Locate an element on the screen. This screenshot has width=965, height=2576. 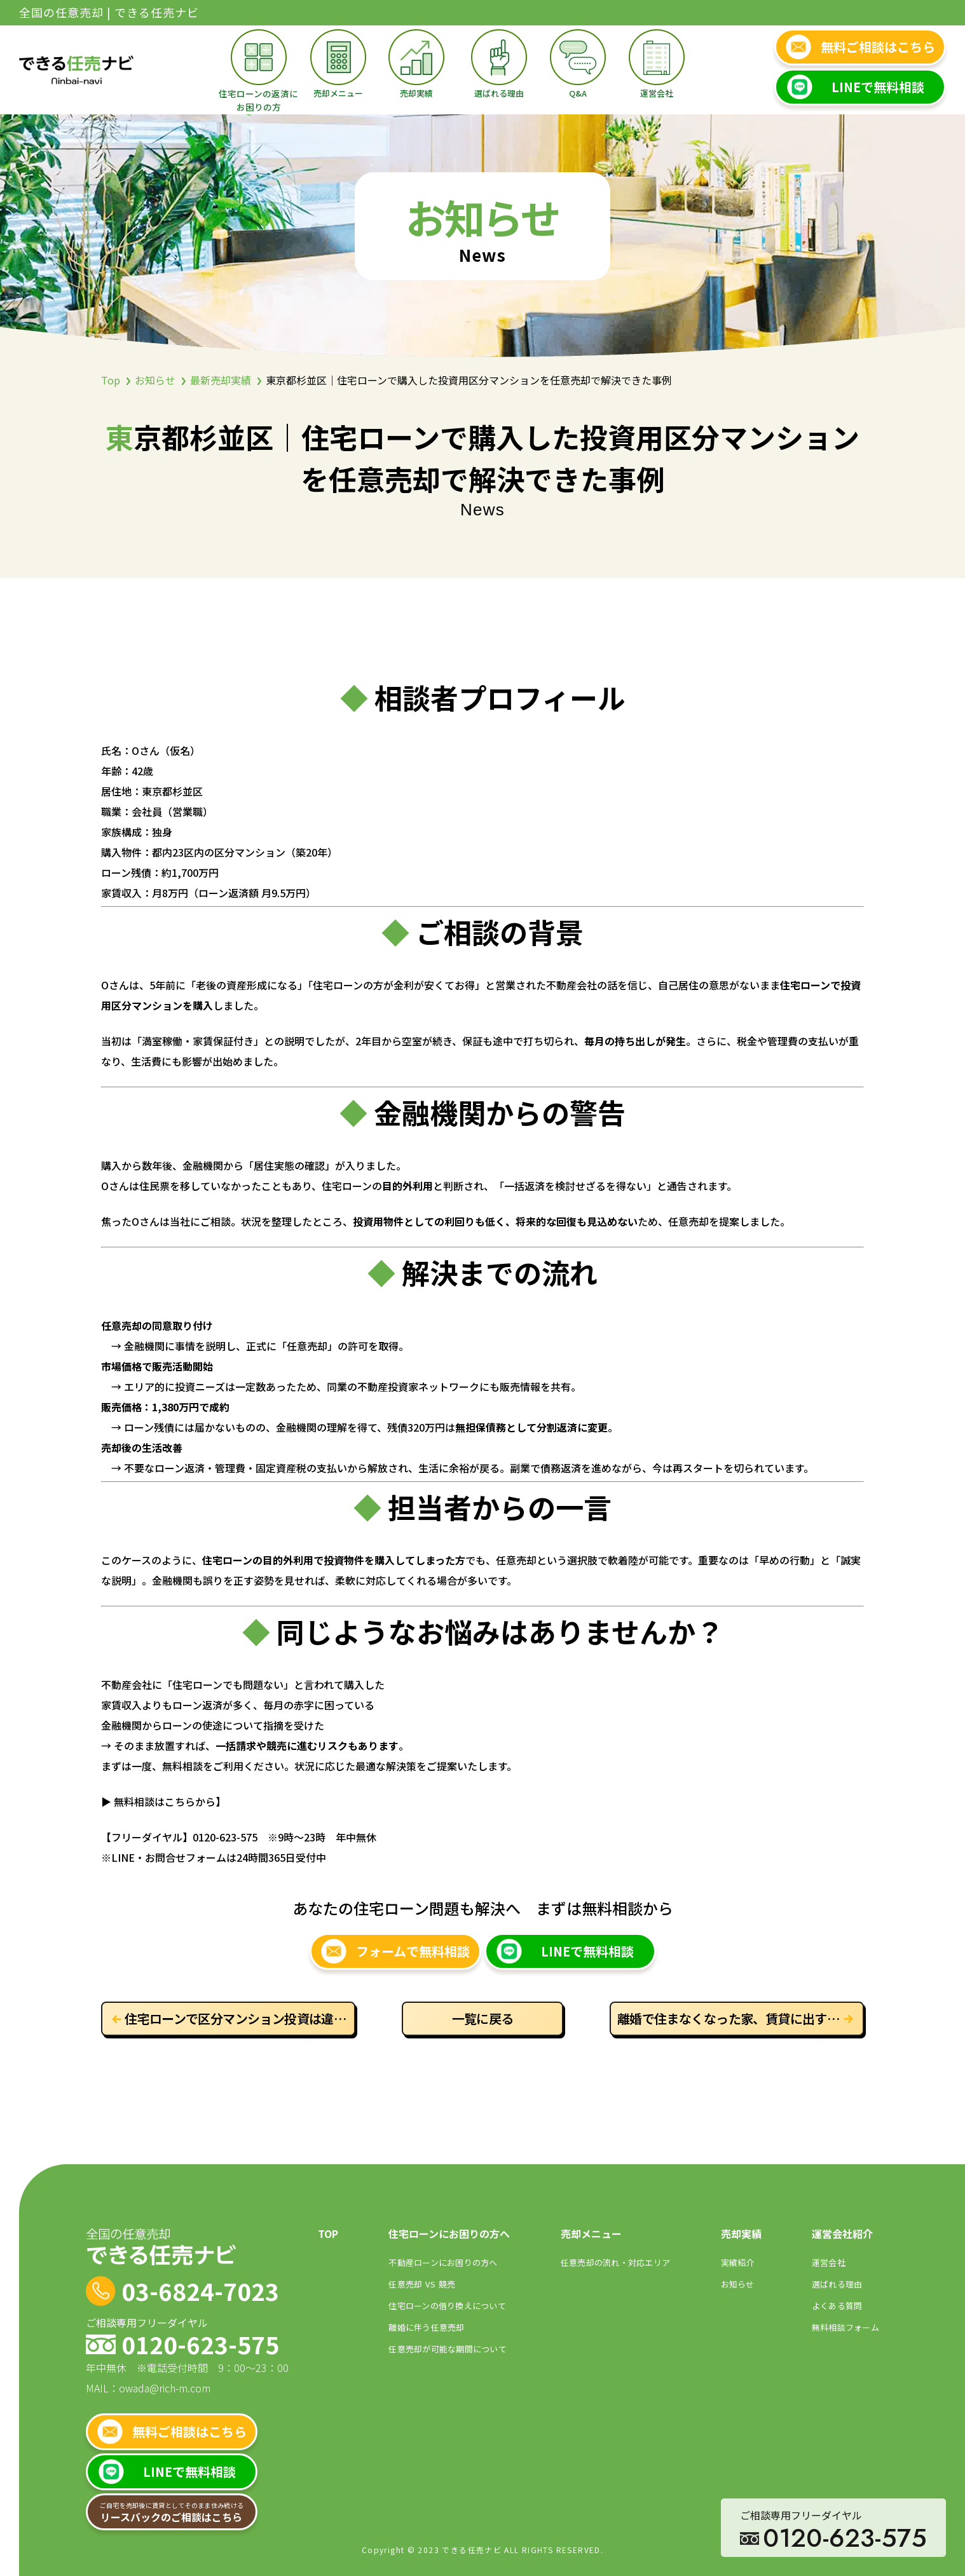
任意売却競売 is located at coordinates (421, 2284).